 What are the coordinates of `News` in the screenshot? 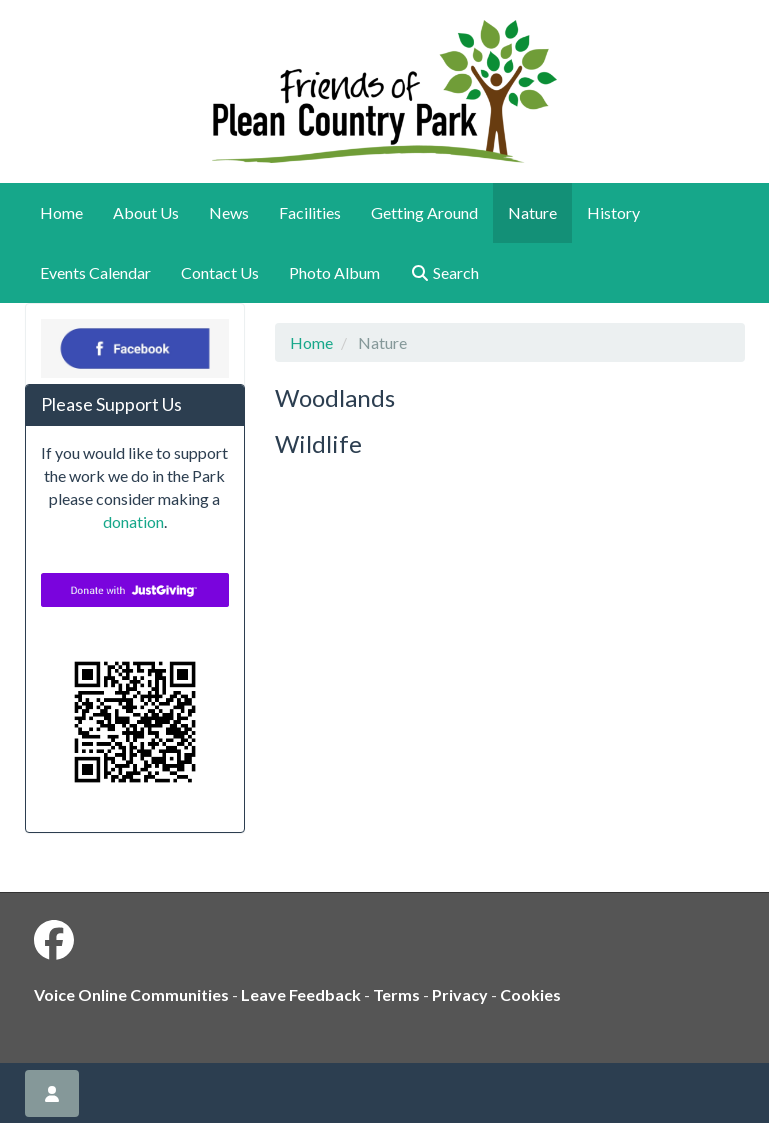 It's located at (229, 212).